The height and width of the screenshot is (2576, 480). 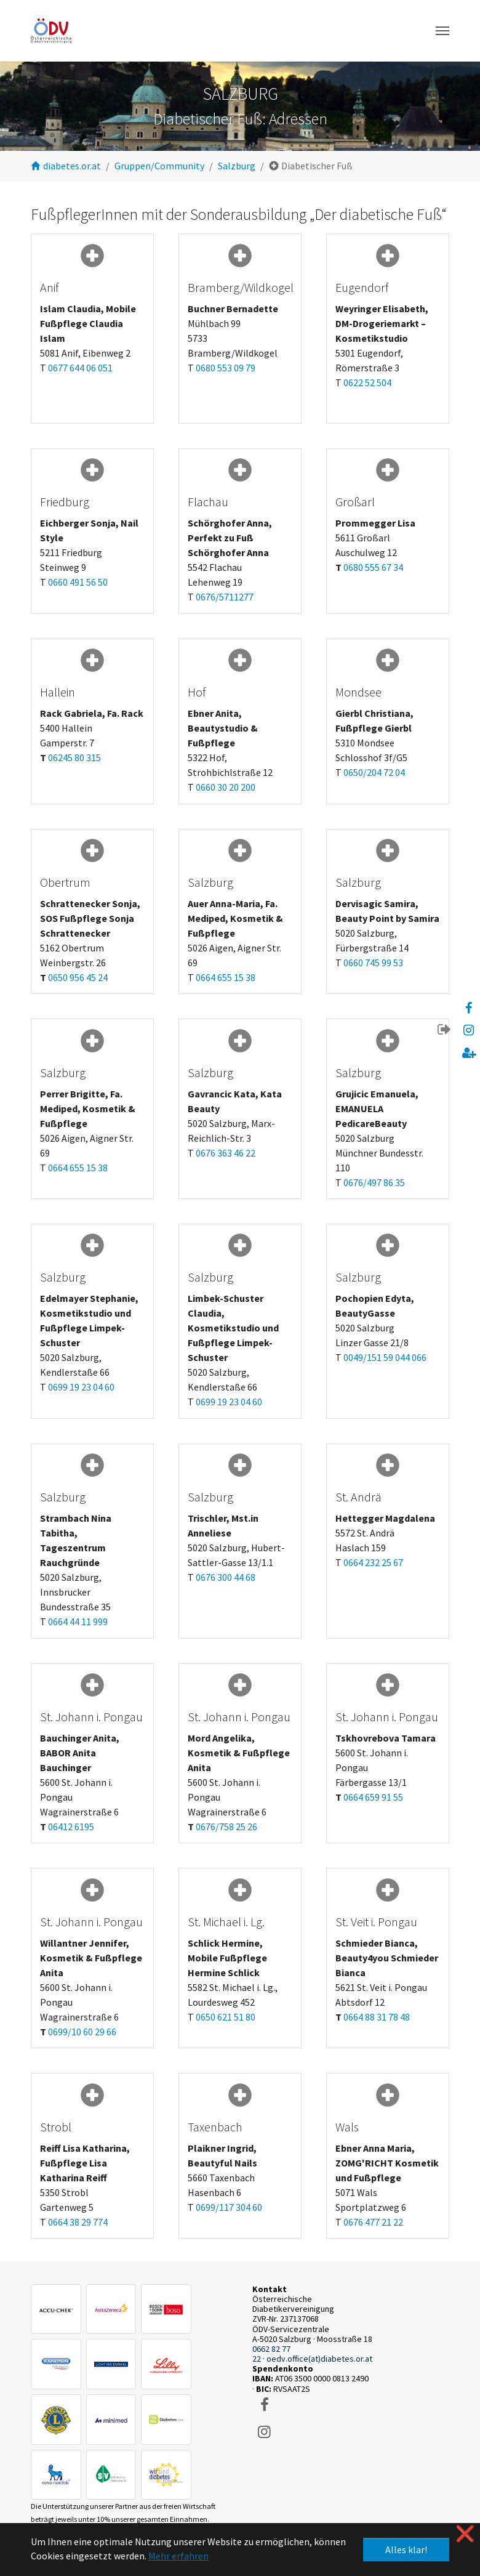 What do you see at coordinates (74, 757) in the screenshot?
I see `06245 80 315` at bounding box center [74, 757].